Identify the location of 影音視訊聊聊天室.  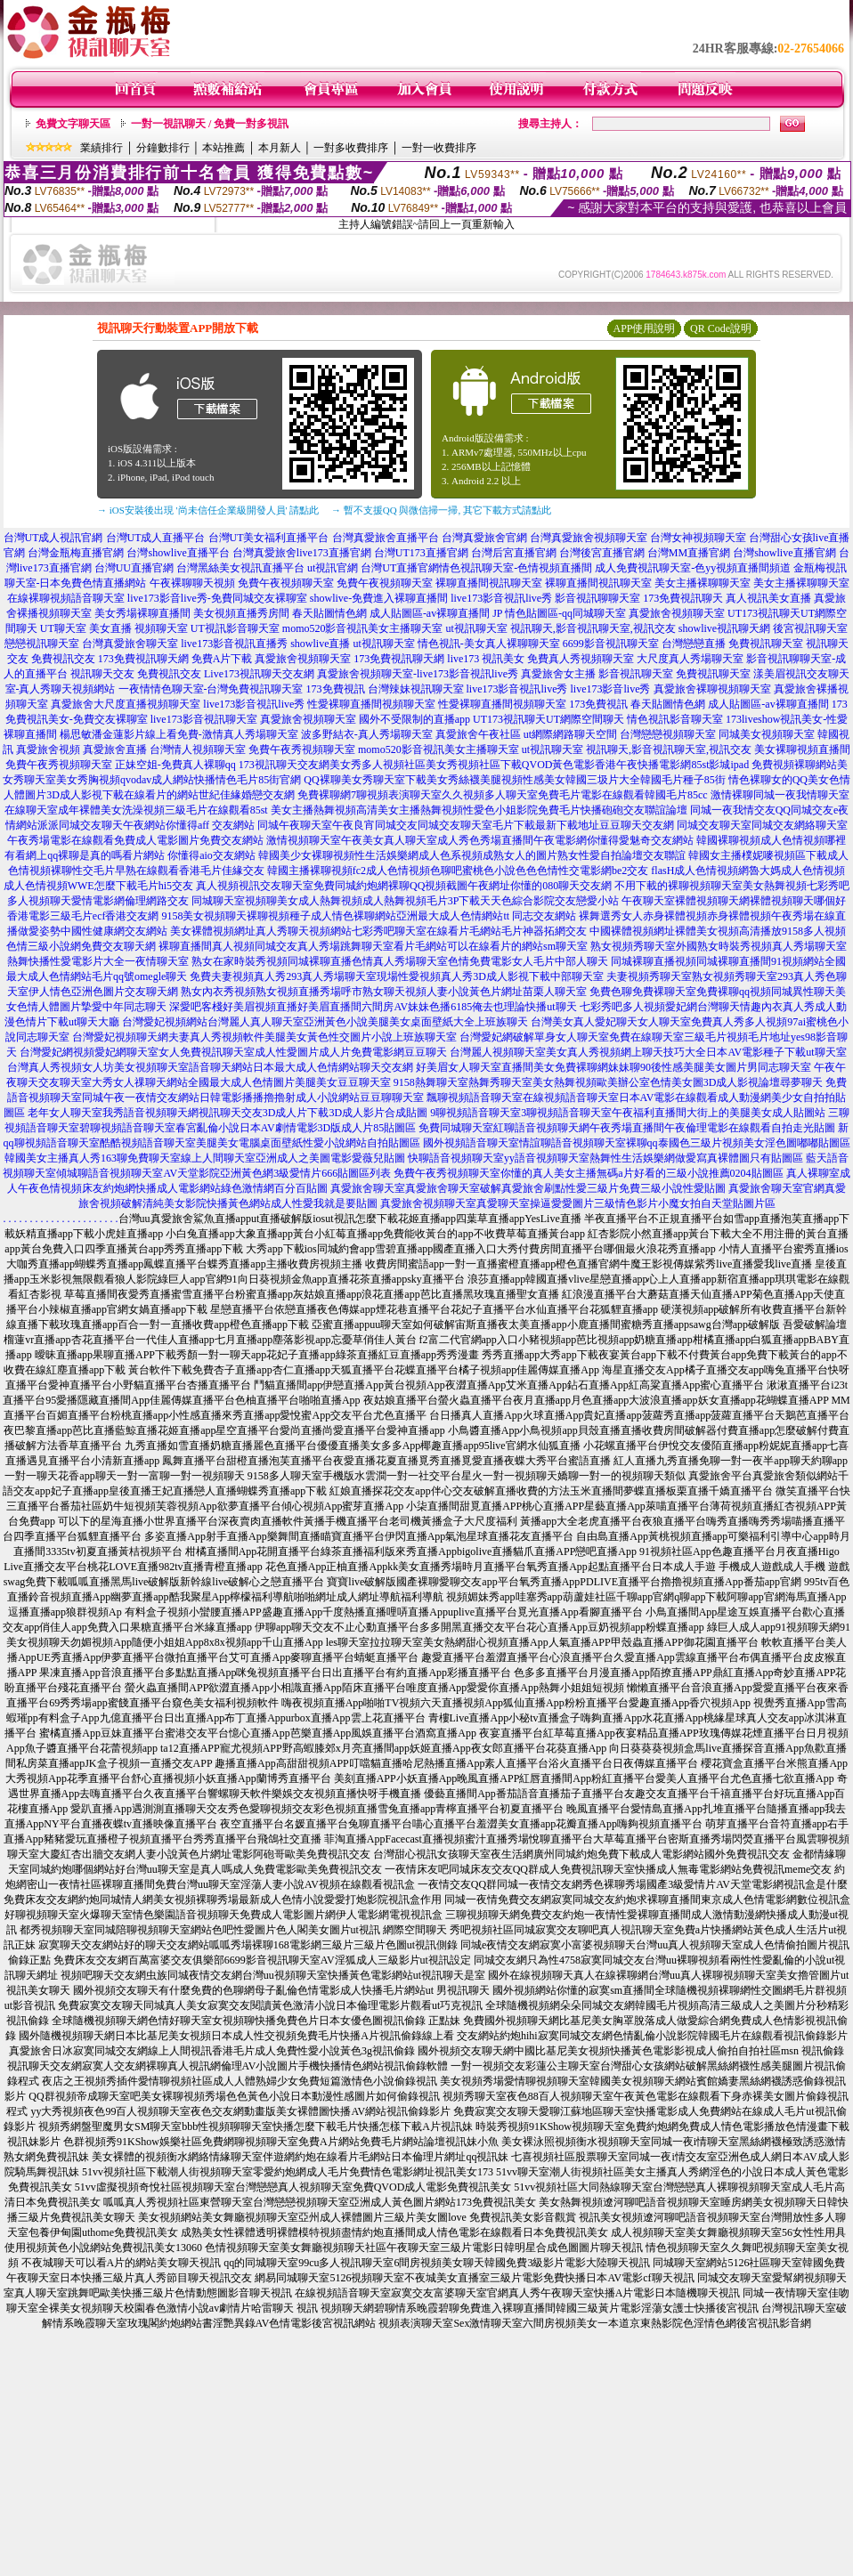
(597, 598).